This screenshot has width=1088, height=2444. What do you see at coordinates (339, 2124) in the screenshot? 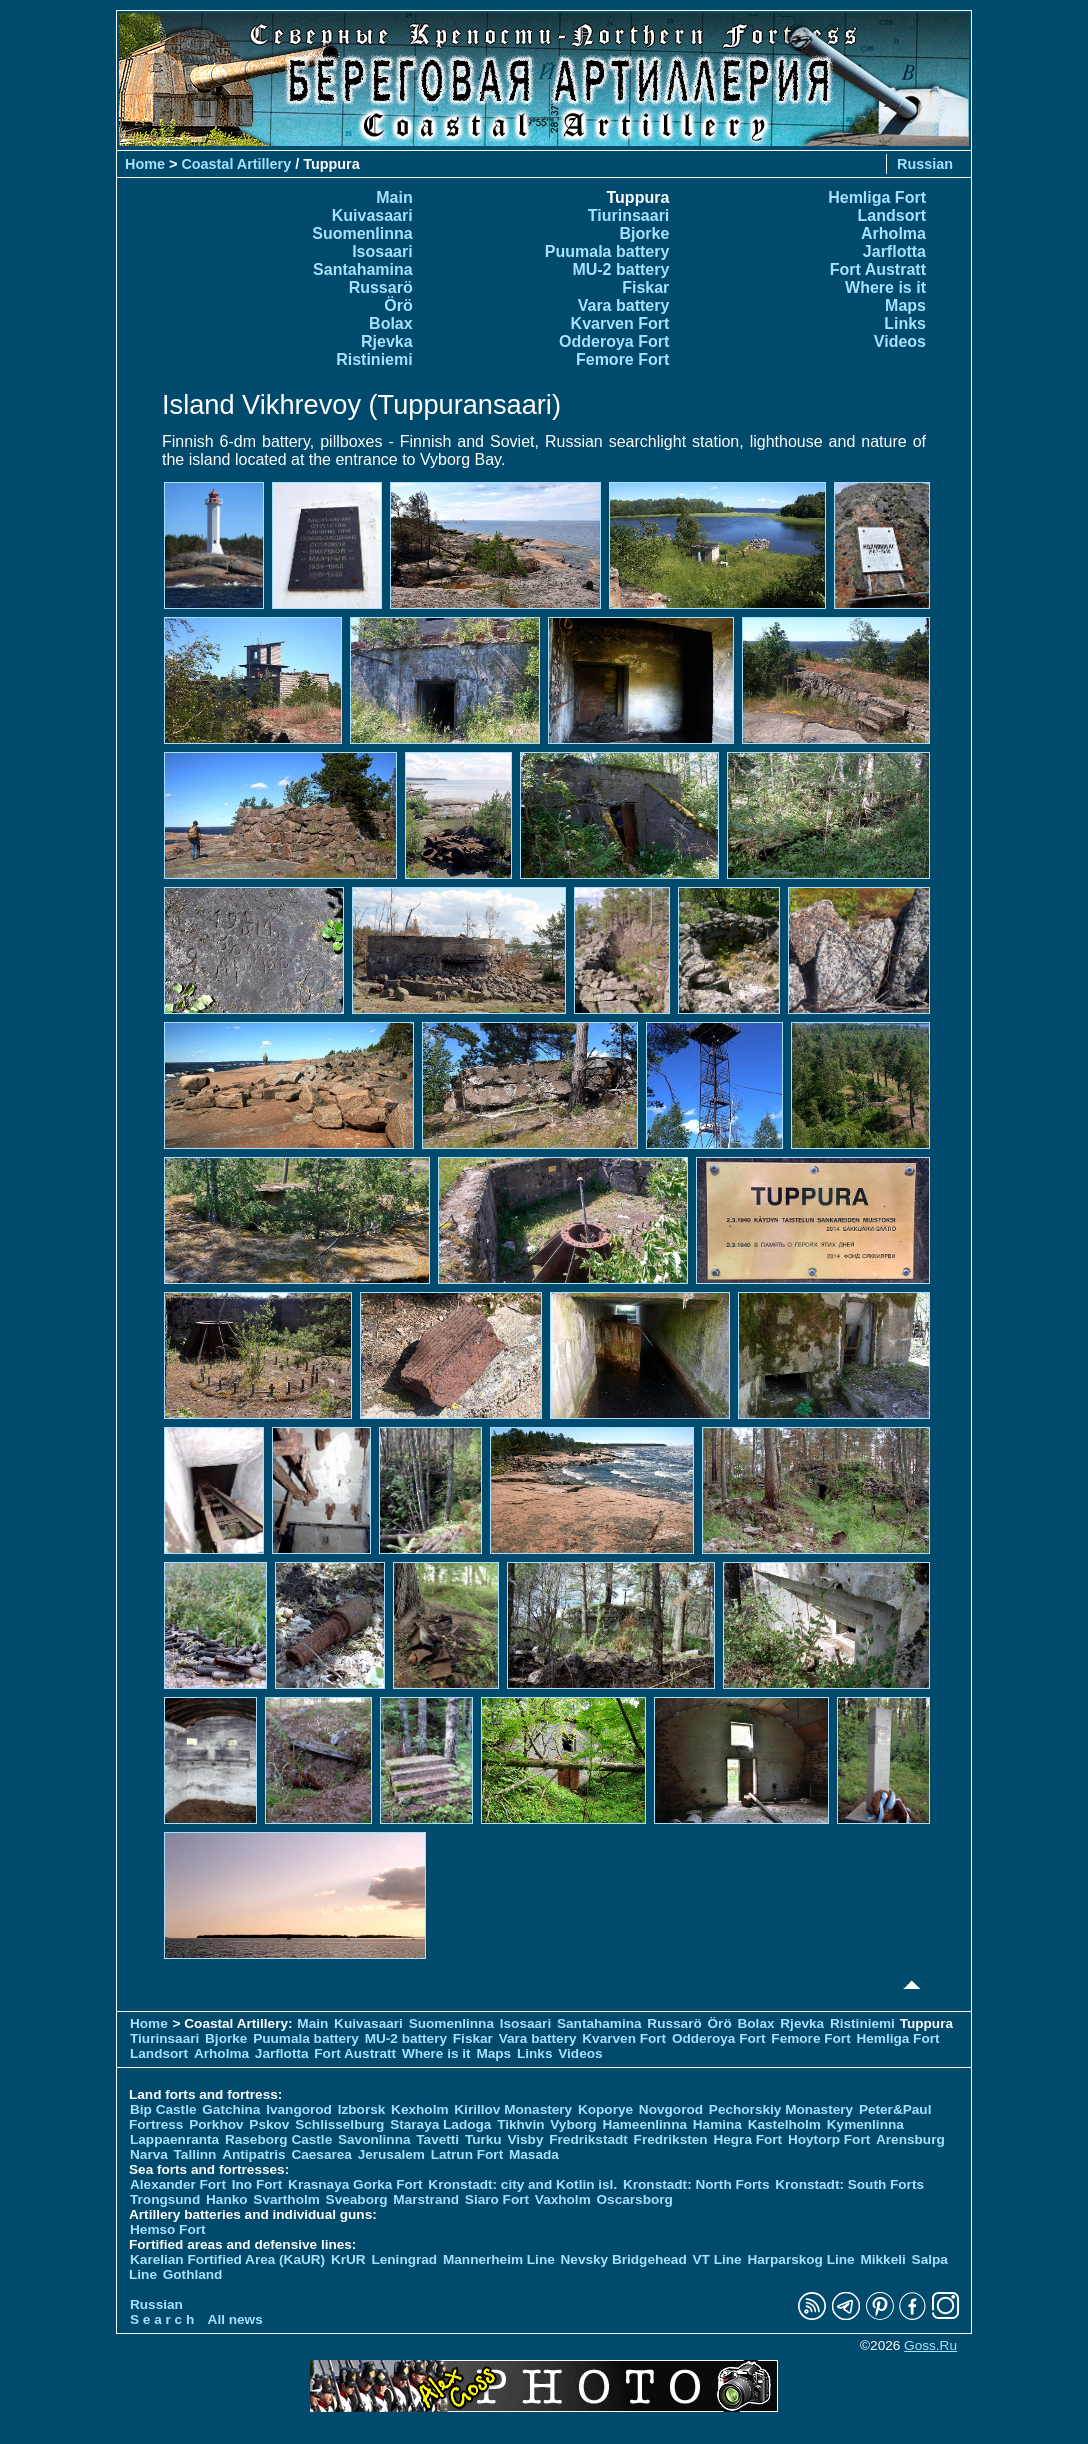
I see `Schlisselburg` at bounding box center [339, 2124].